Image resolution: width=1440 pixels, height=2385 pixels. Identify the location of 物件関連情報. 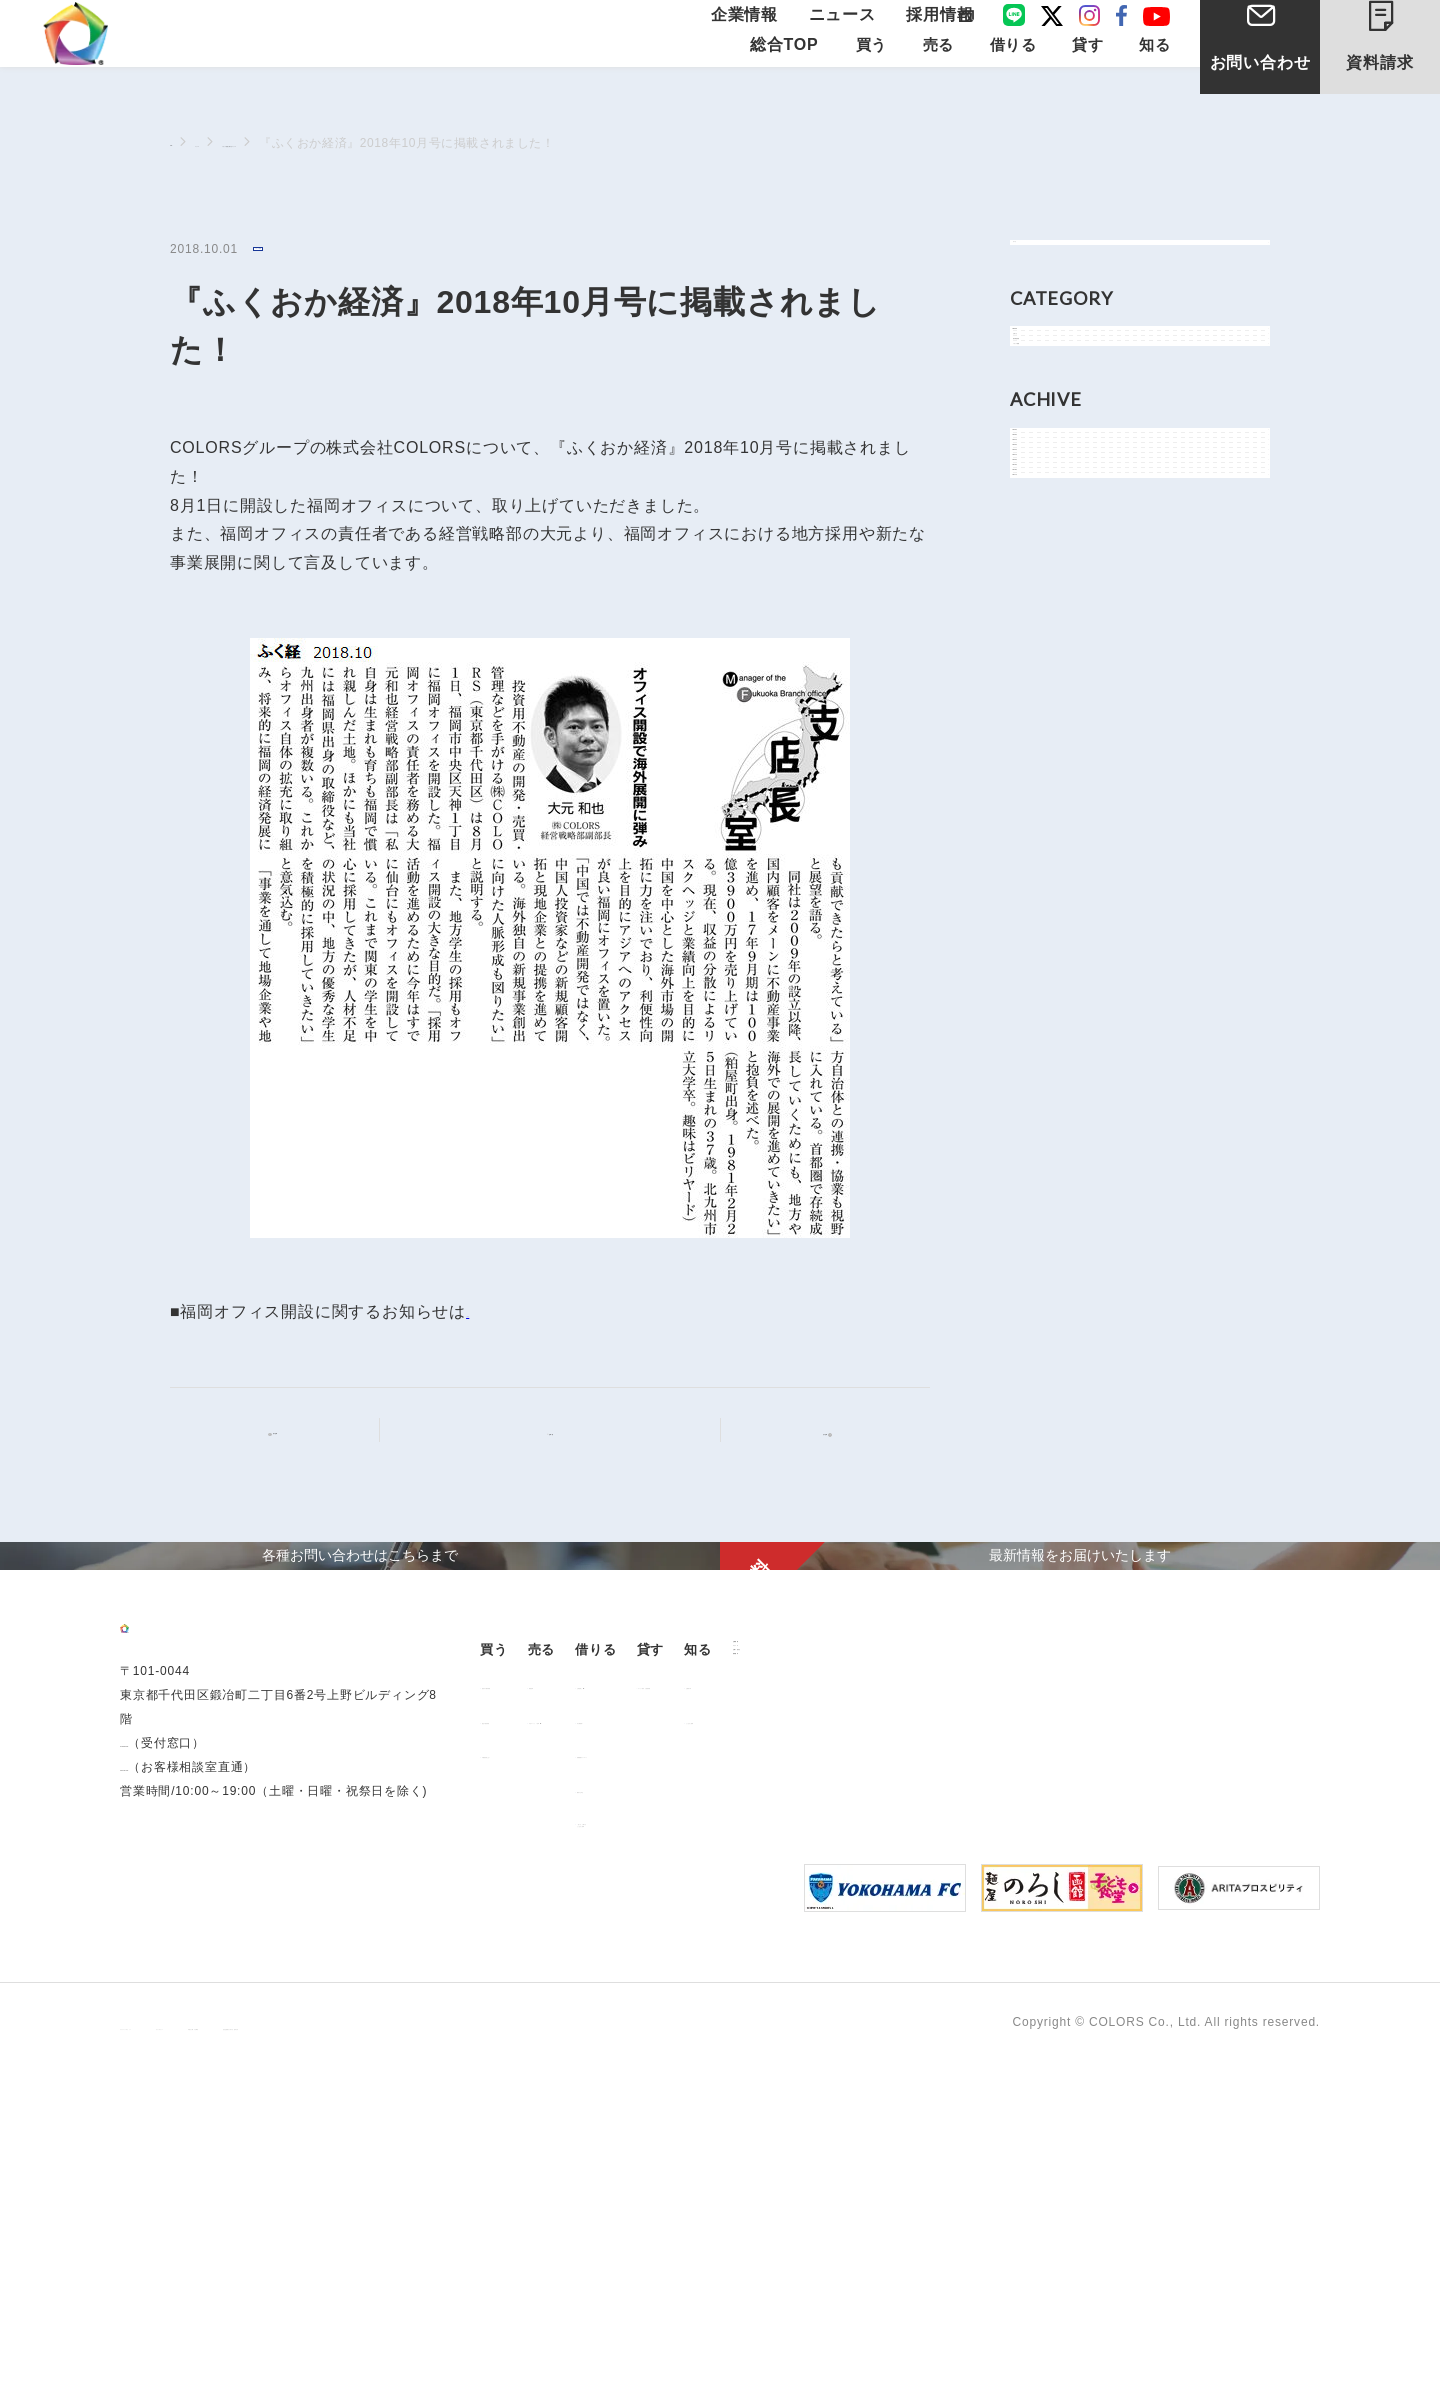
(1074, 478).